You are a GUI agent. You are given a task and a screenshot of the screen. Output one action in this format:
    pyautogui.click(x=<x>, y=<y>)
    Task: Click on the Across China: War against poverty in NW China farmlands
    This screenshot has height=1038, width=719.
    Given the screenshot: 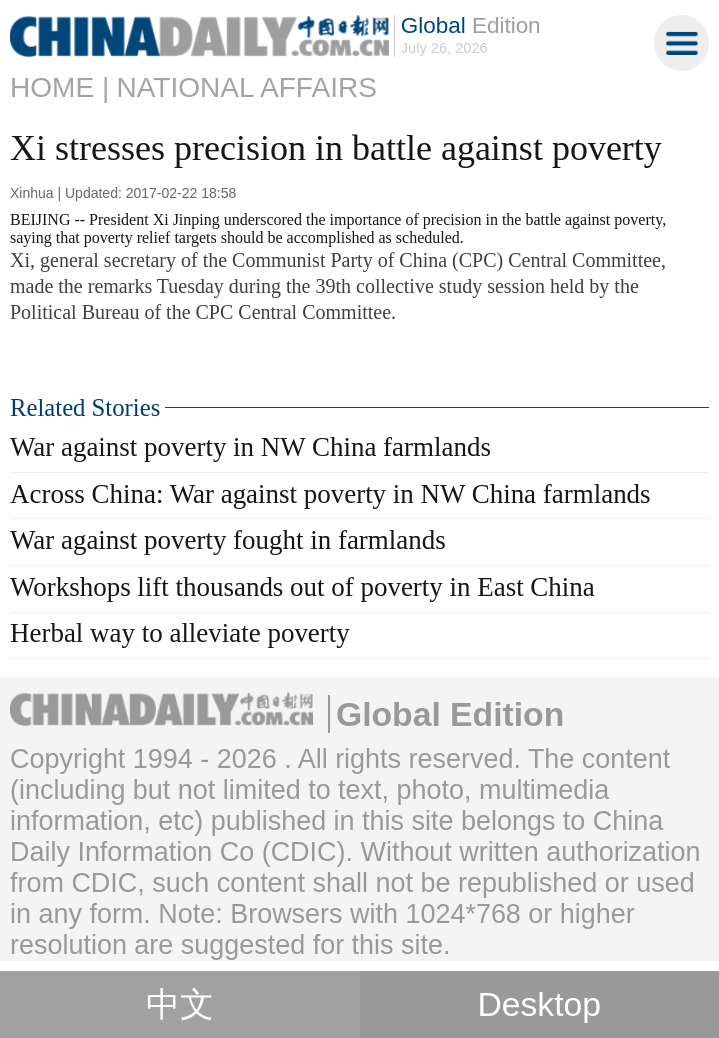 What is the action you would take?
    pyautogui.click(x=330, y=494)
    